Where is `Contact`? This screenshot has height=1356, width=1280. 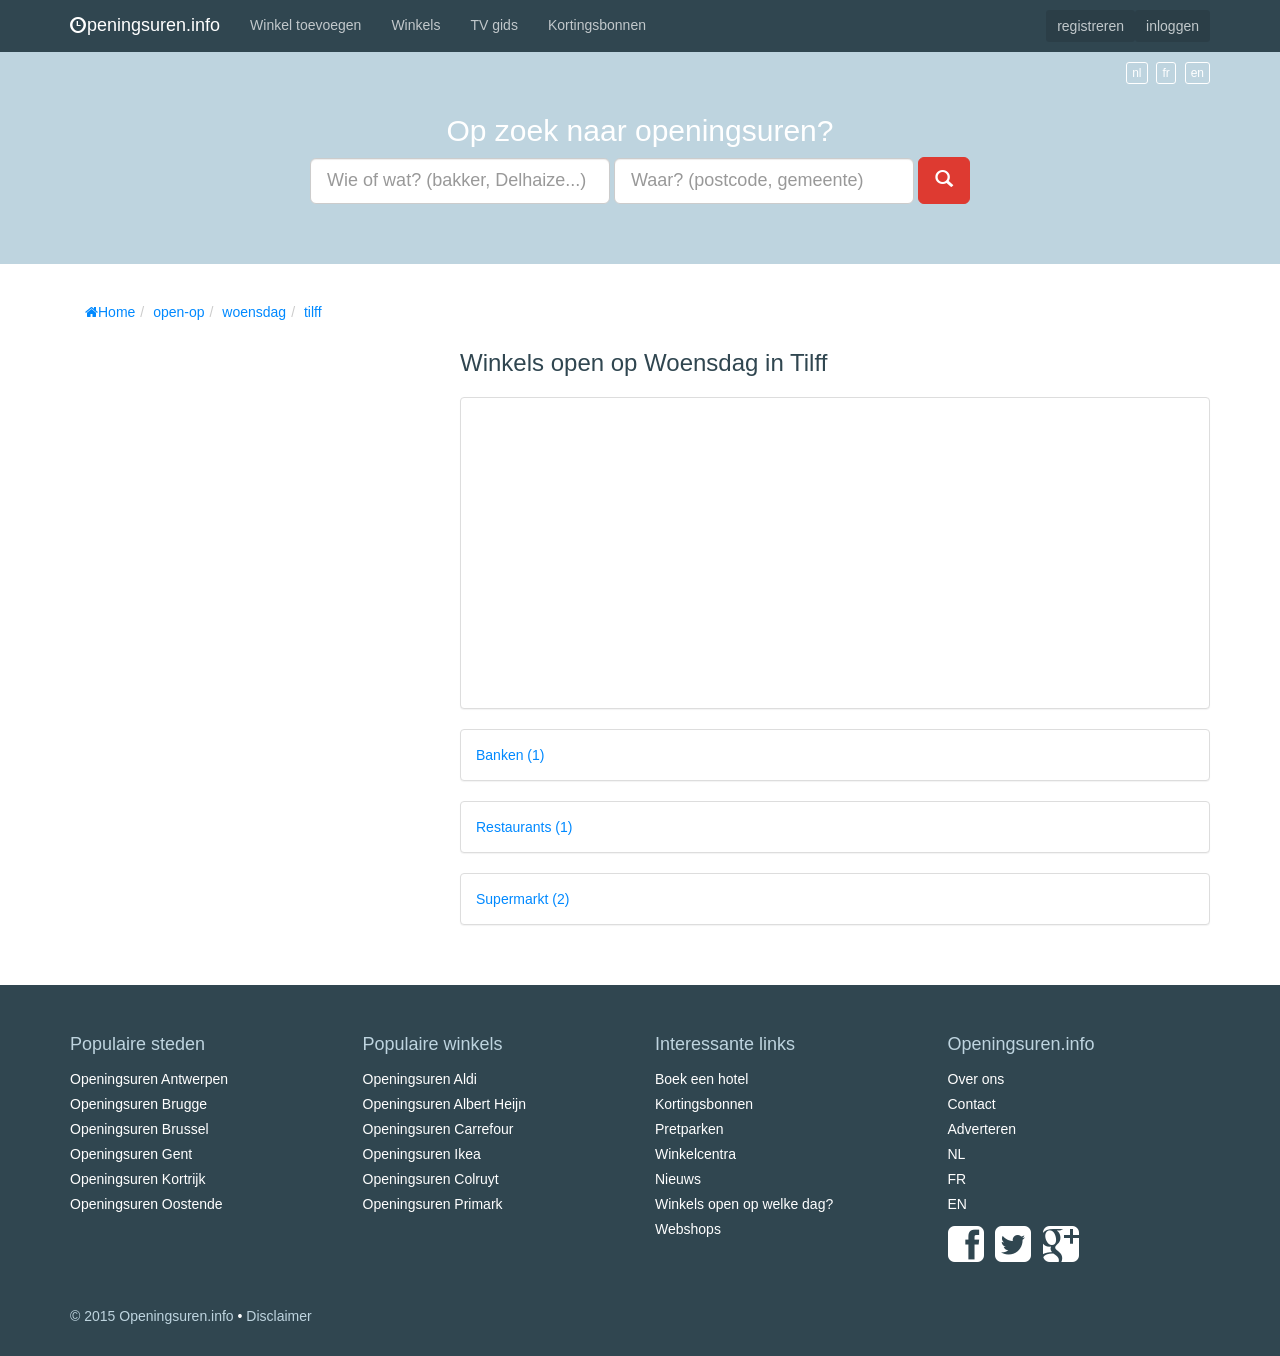 Contact is located at coordinates (972, 1104).